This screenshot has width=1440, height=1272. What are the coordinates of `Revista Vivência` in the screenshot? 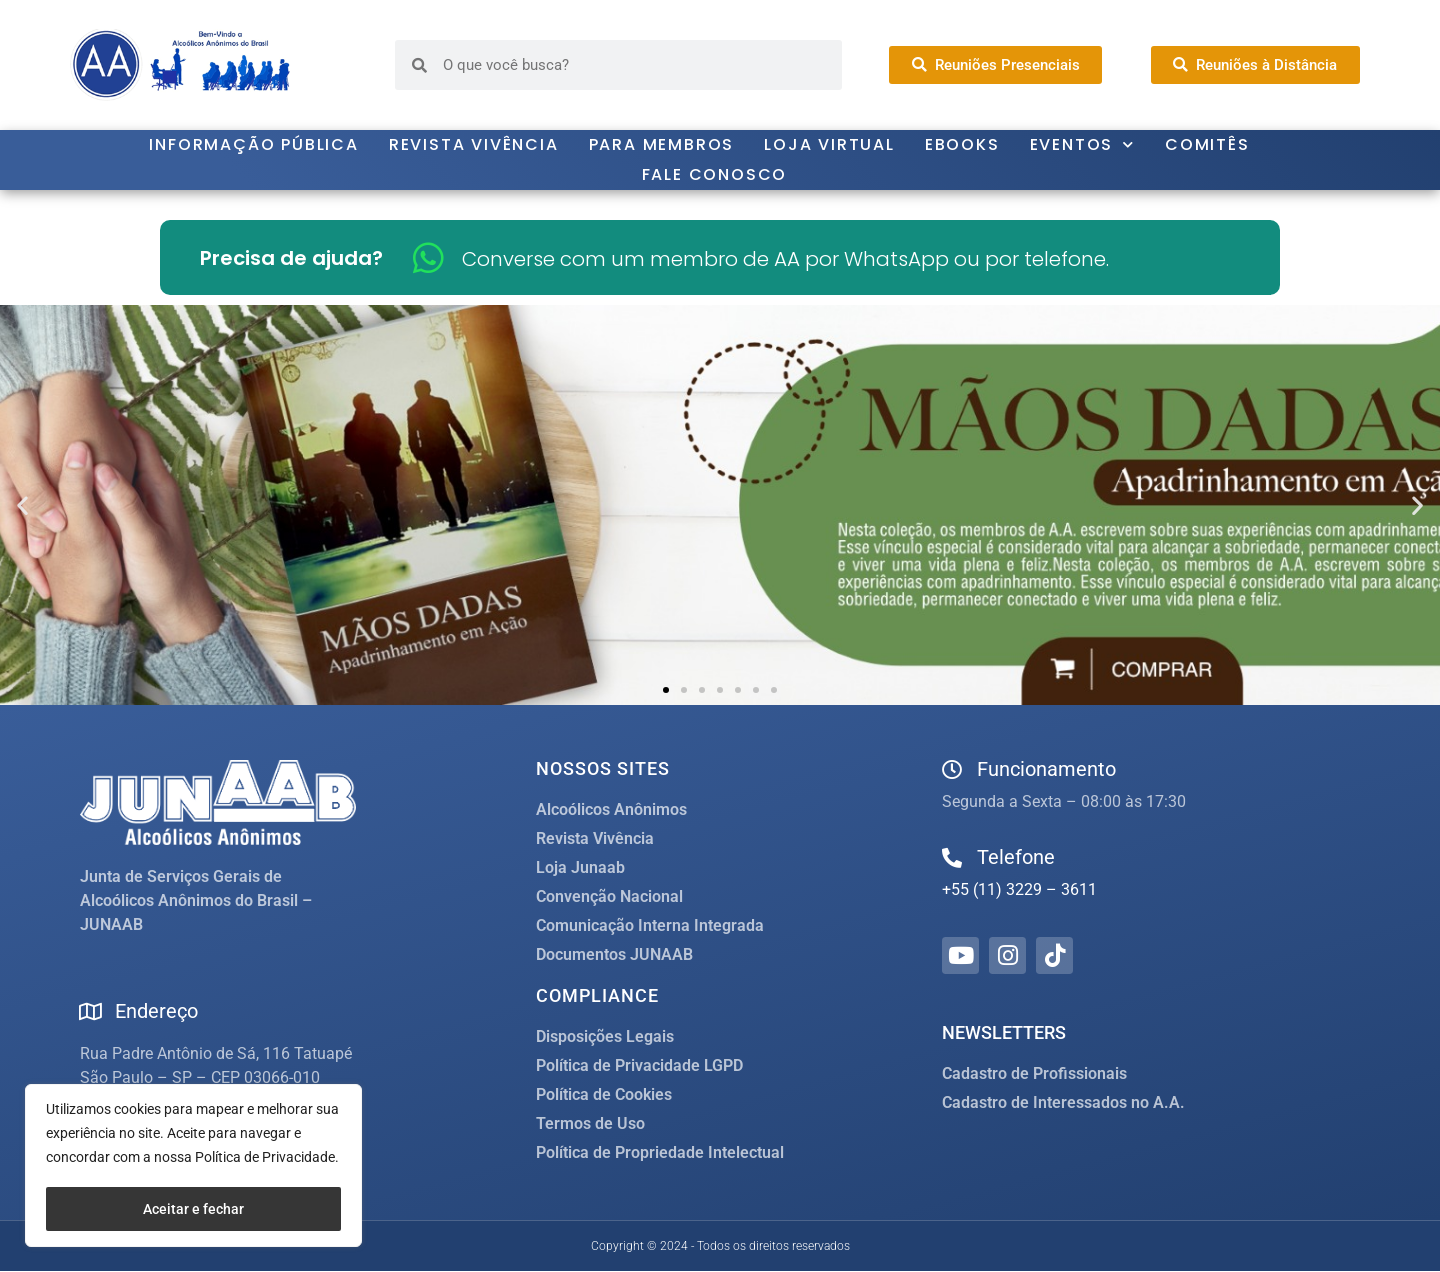 It's located at (474, 144).